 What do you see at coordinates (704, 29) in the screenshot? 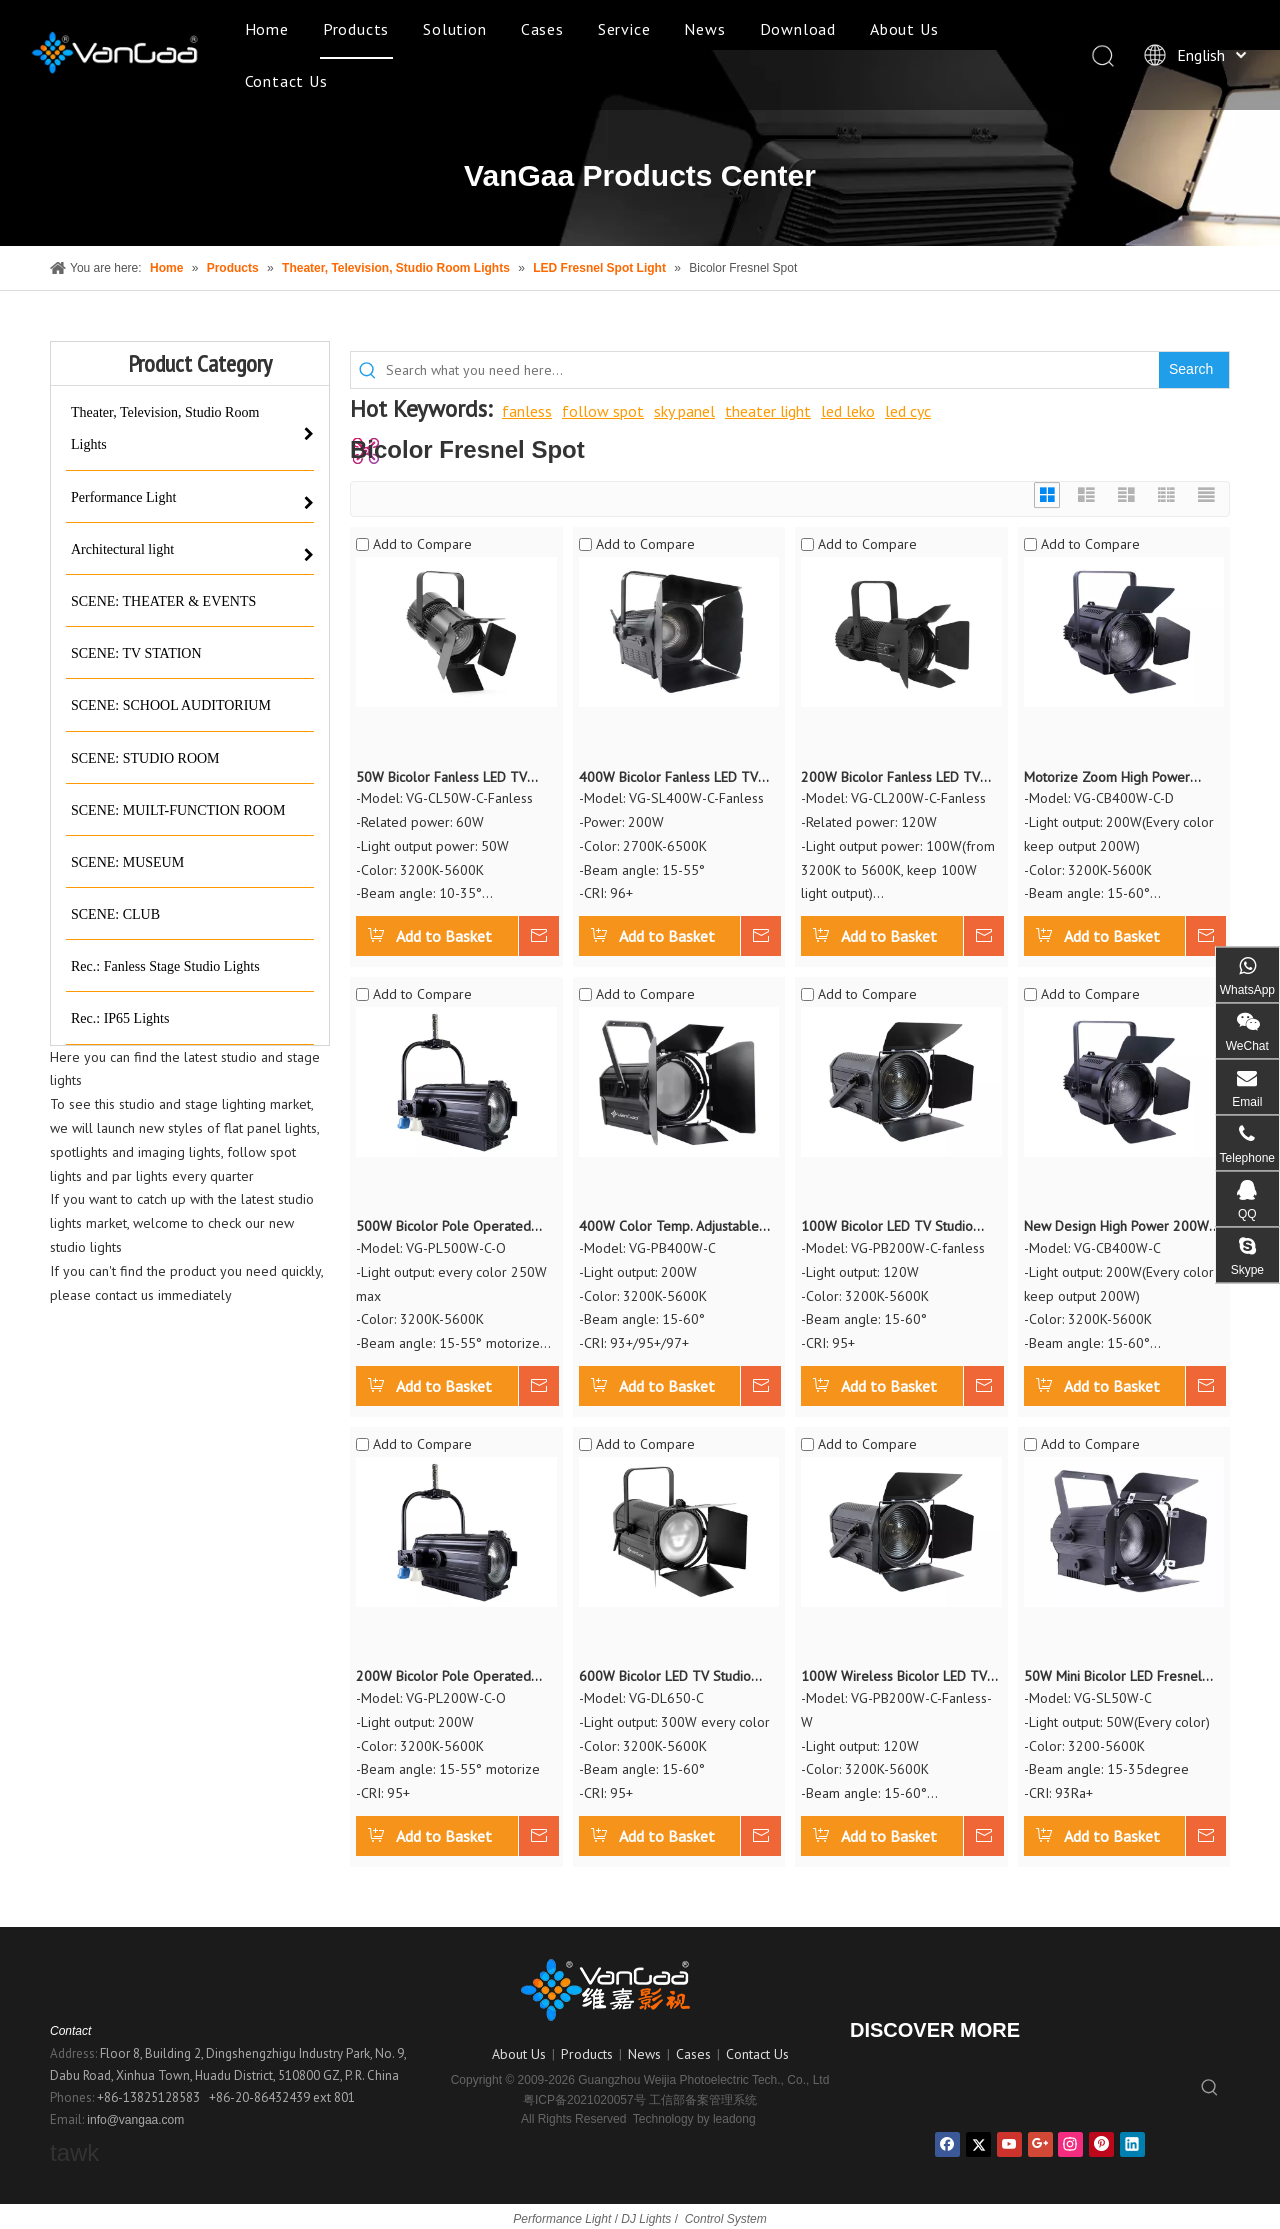
I see `News` at bounding box center [704, 29].